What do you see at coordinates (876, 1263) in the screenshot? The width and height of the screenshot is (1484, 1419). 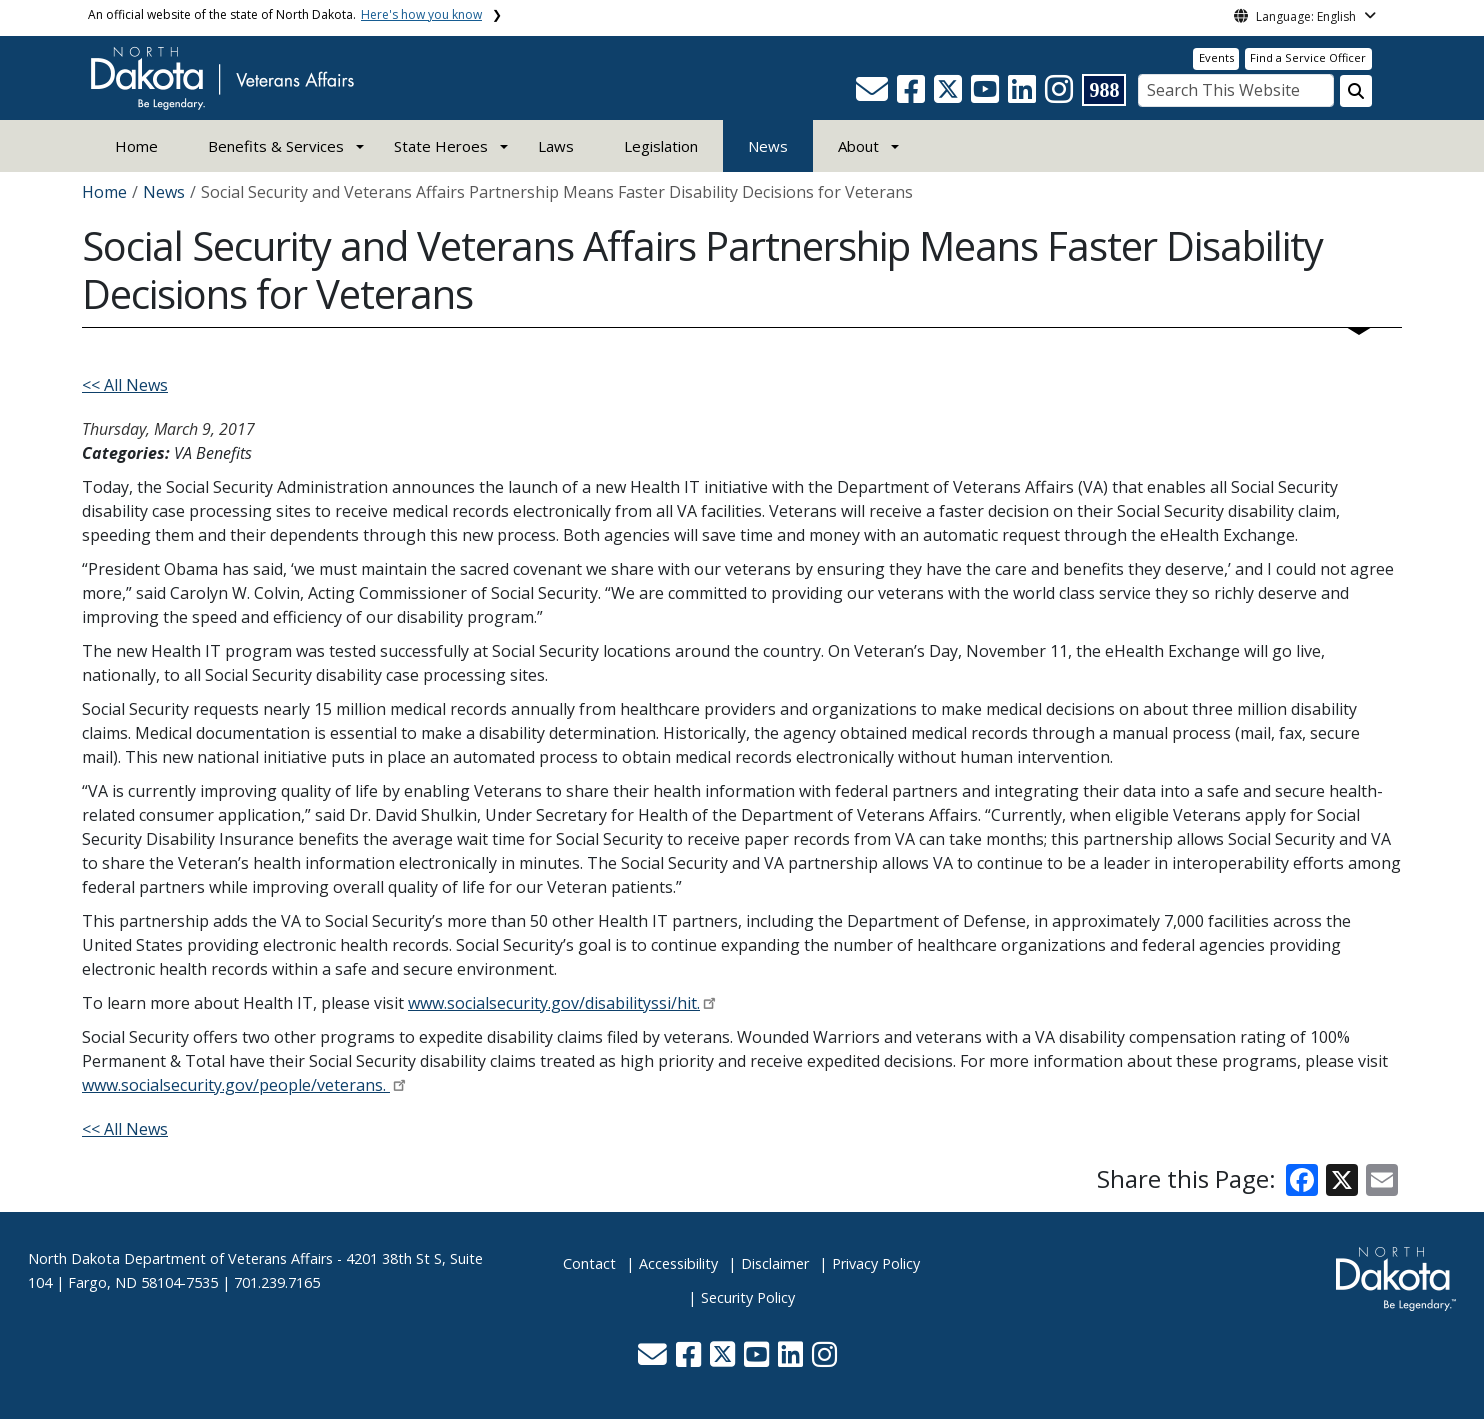 I see `Privacy Policy` at bounding box center [876, 1263].